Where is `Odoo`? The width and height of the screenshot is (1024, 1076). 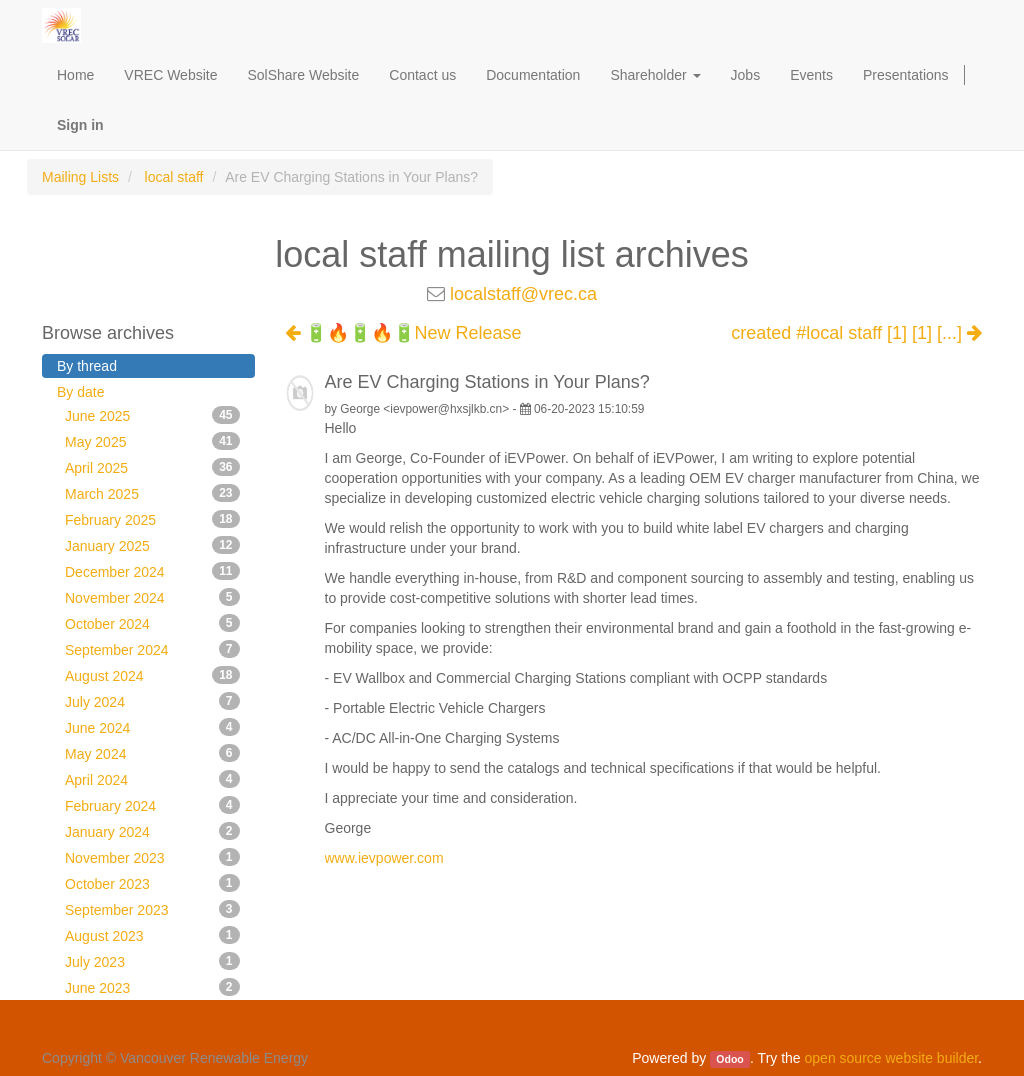 Odoo is located at coordinates (729, 1059).